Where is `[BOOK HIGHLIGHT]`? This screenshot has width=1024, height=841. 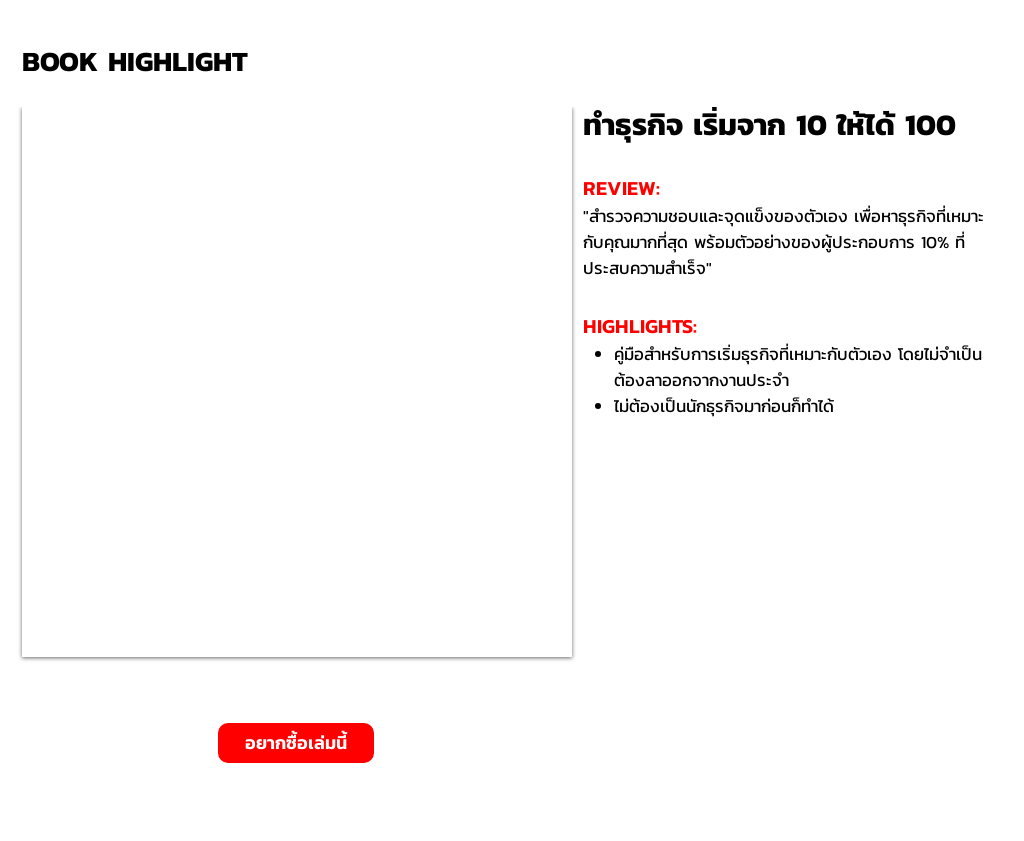 [BOOK HIGHLIGHT] is located at coordinates (142, 61).